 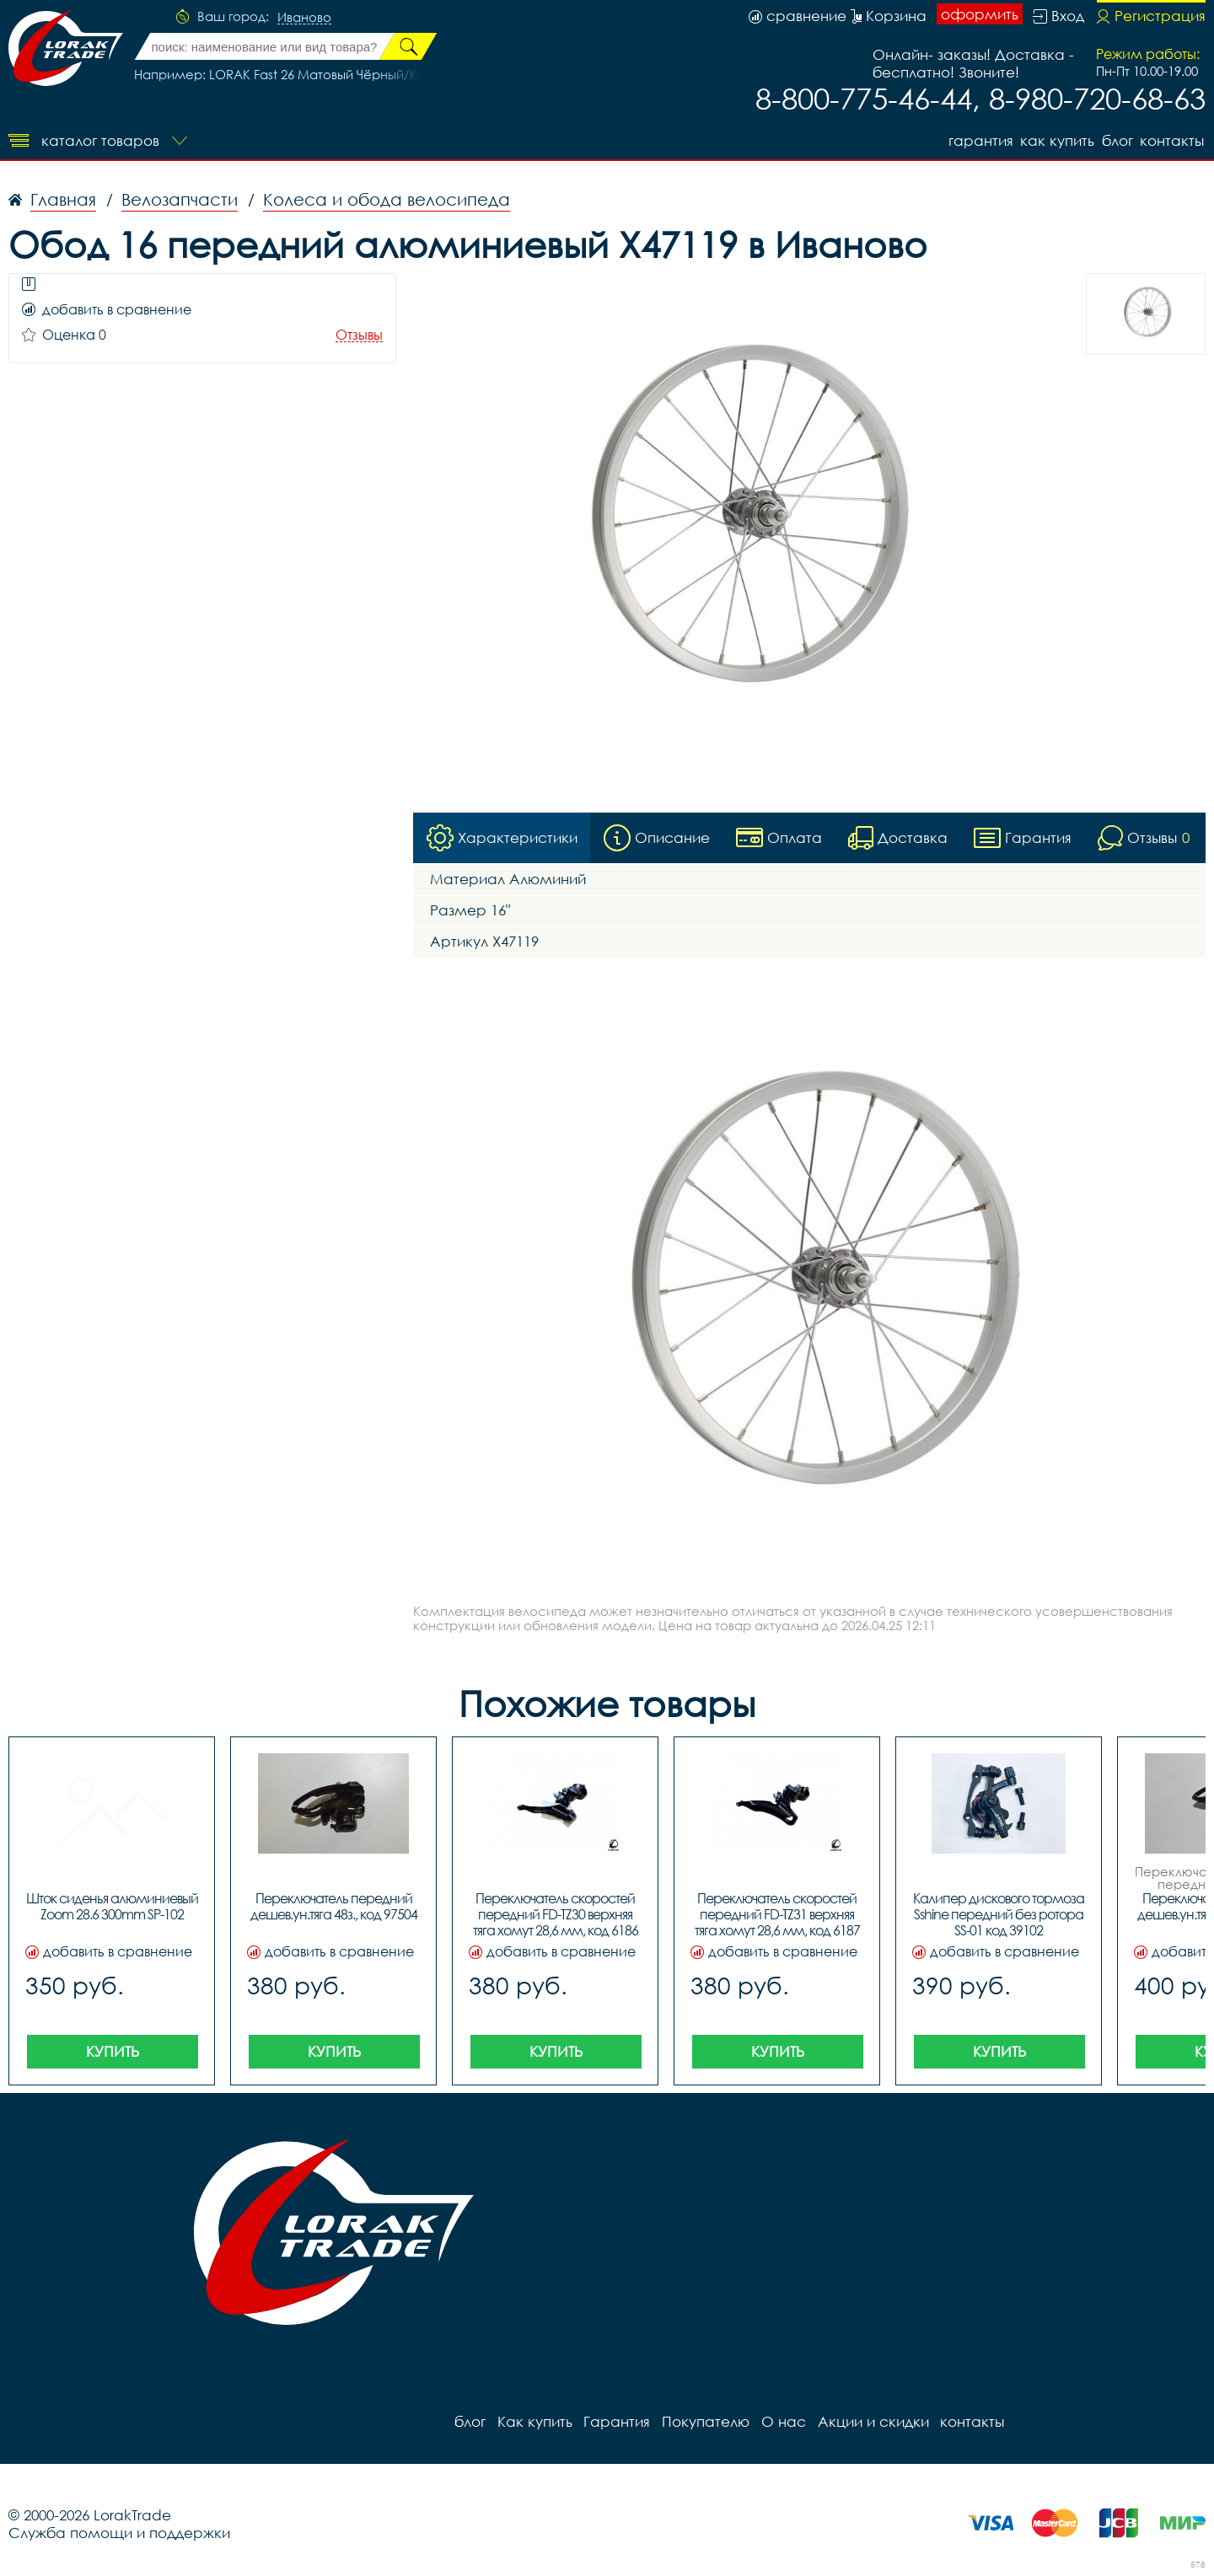 I want to click on Гарантия, so click(x=973, y=139).